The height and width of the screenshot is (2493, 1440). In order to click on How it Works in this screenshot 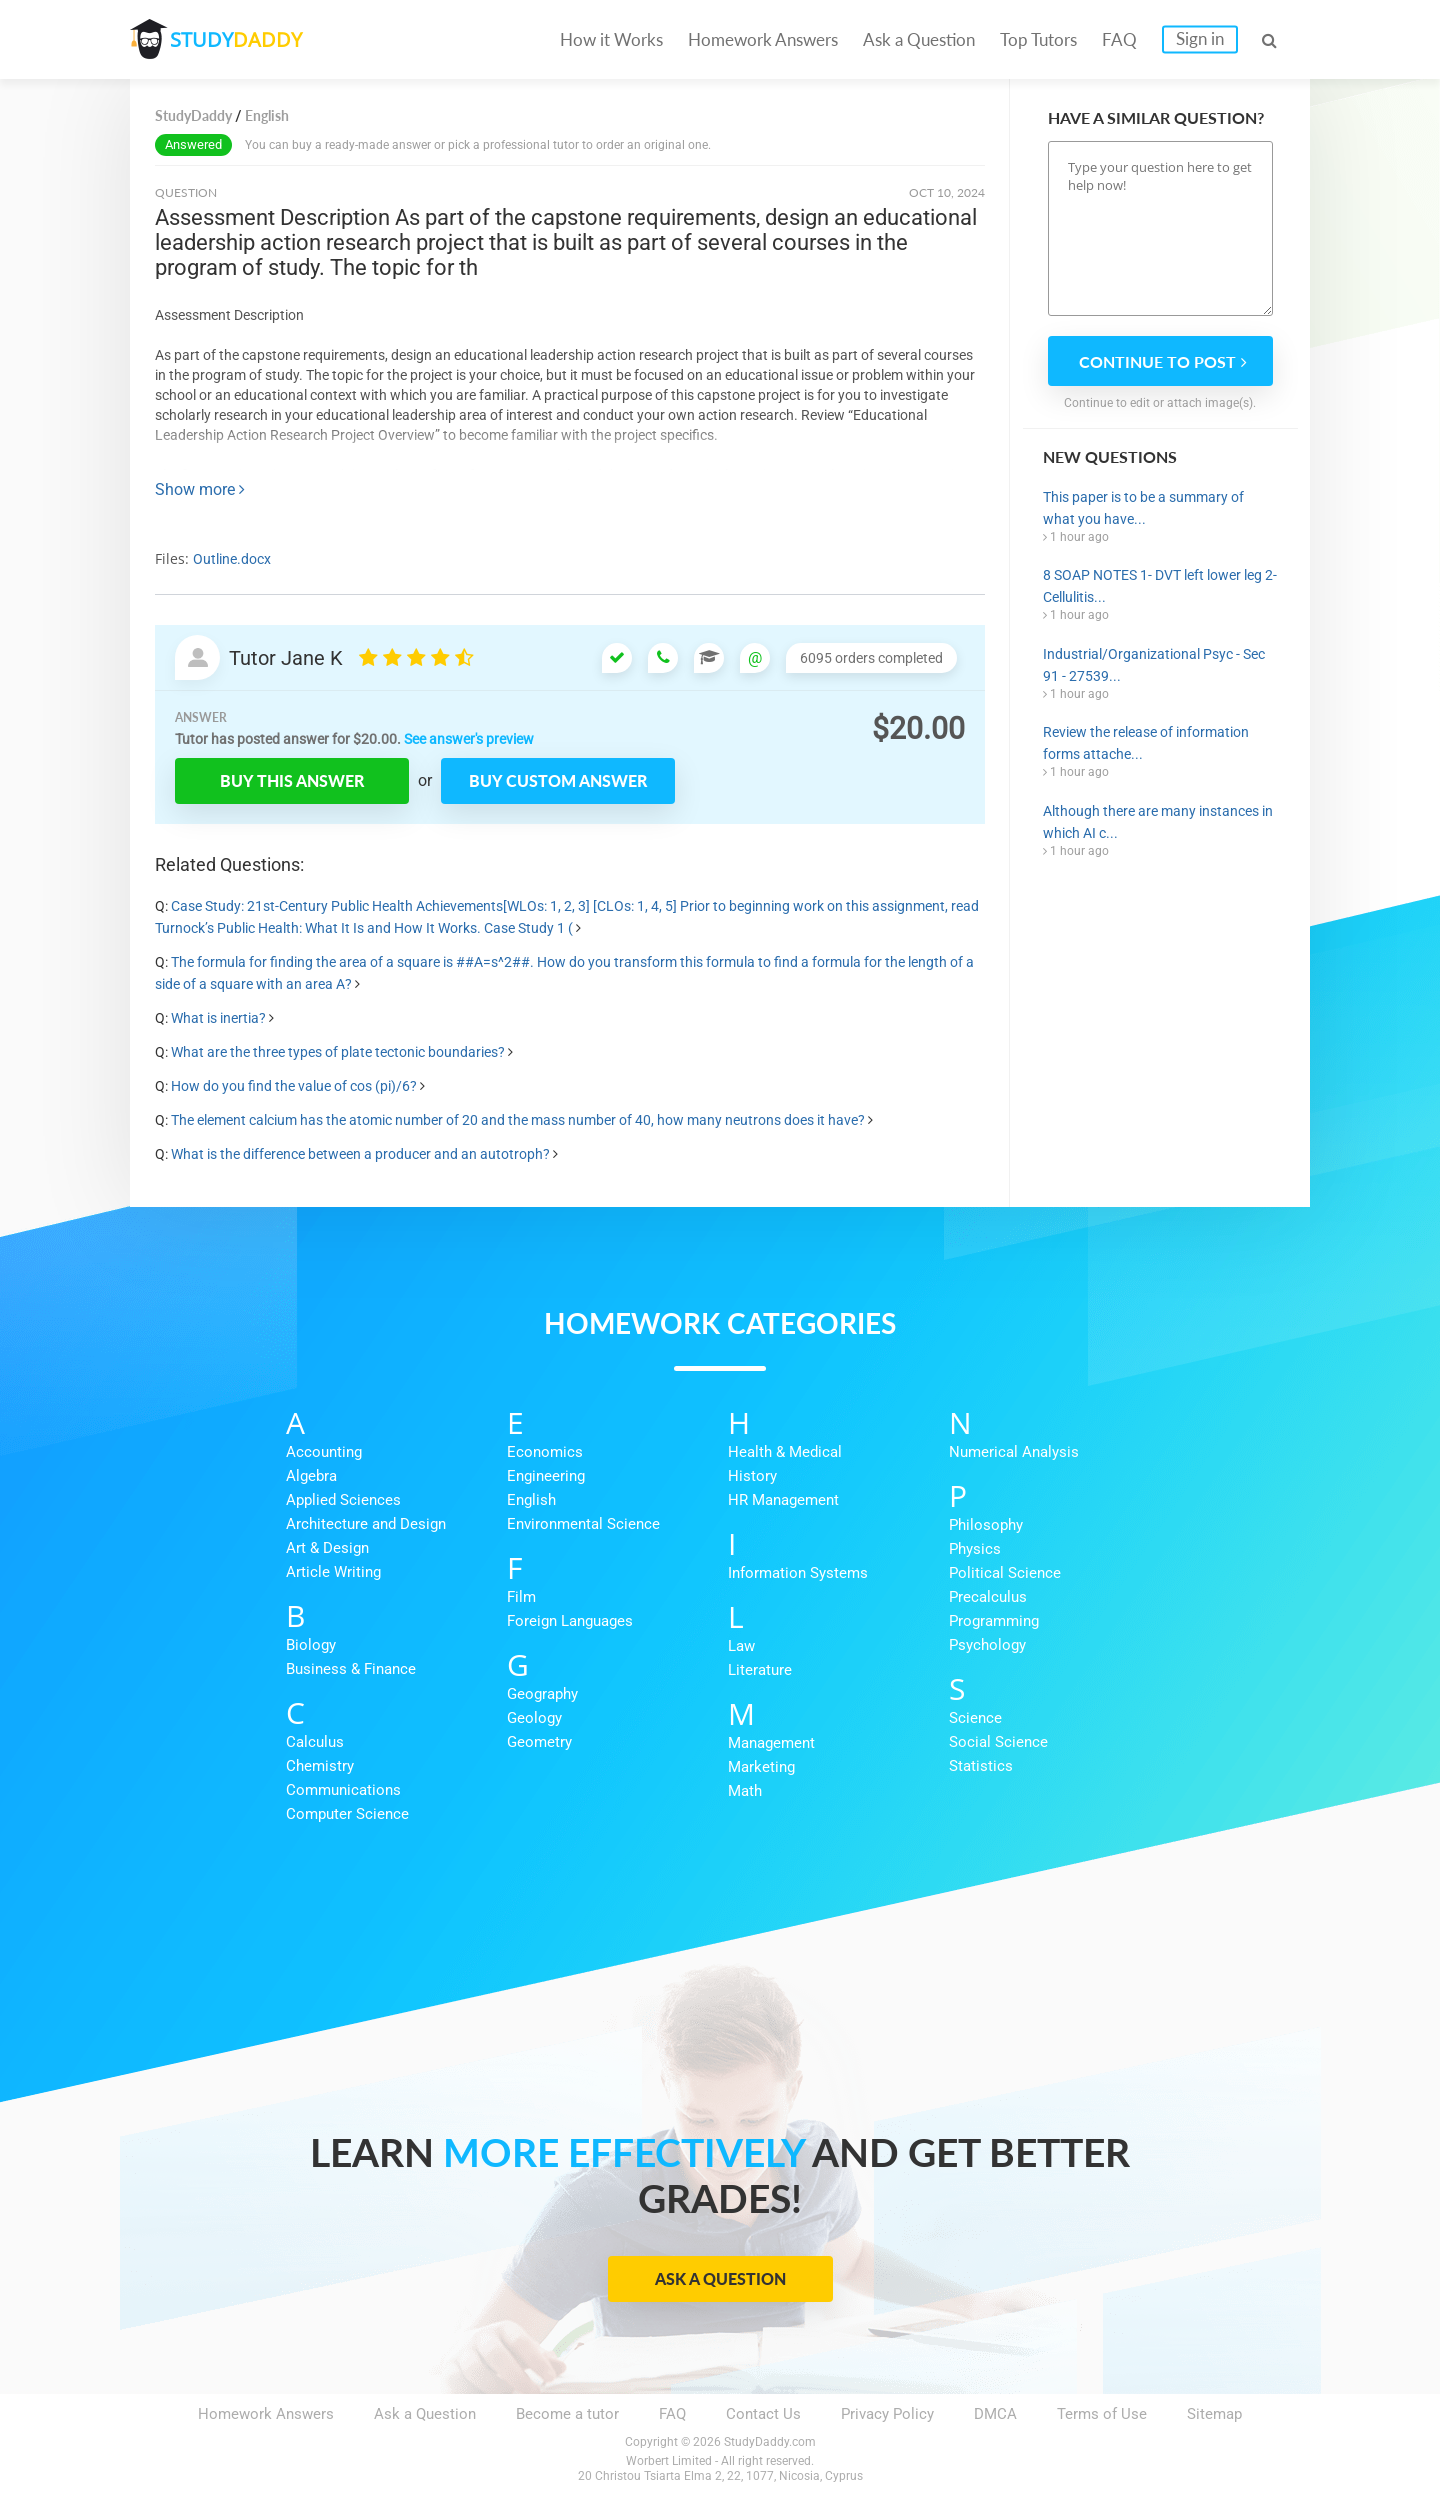, I will do `click(611, 39)`.